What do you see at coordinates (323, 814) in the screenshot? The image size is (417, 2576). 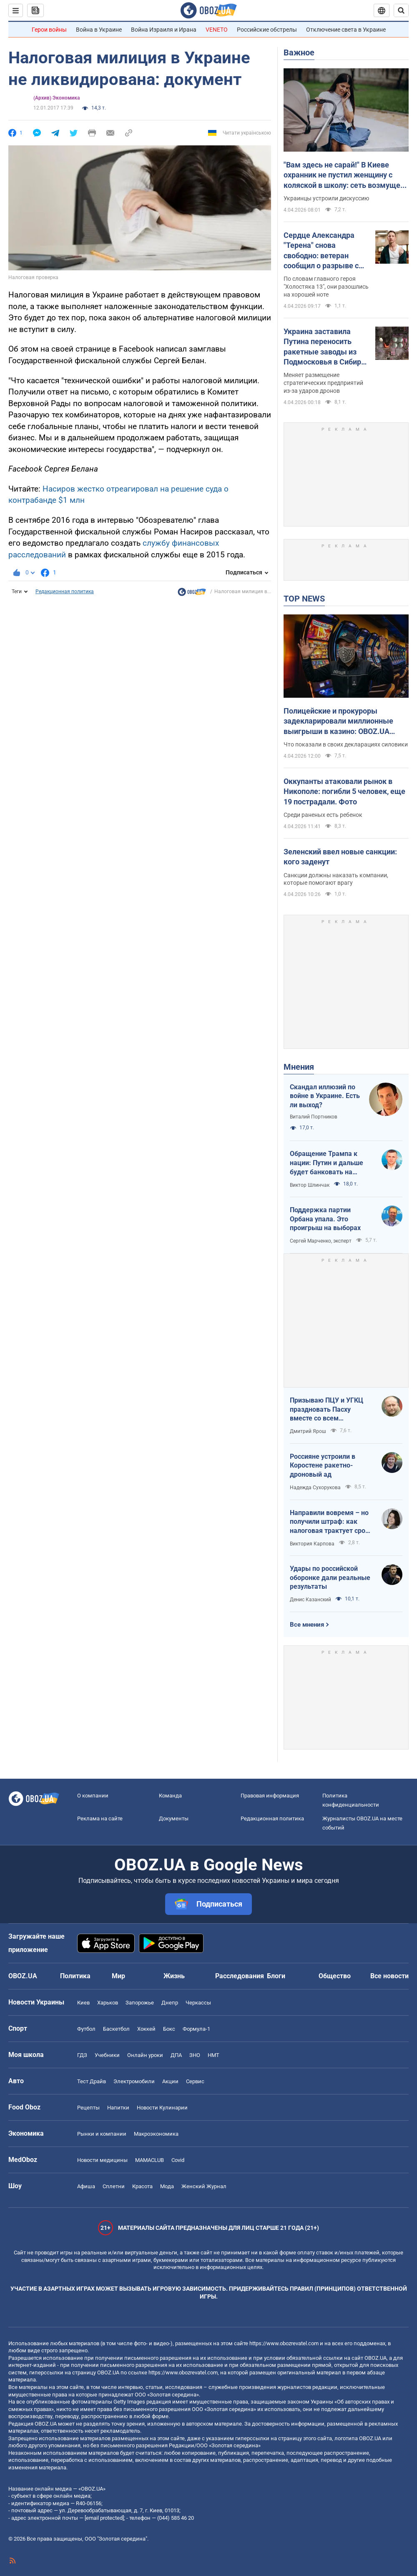 I see `Среди раненых есть ребенок` at bounding box center [323, 814].